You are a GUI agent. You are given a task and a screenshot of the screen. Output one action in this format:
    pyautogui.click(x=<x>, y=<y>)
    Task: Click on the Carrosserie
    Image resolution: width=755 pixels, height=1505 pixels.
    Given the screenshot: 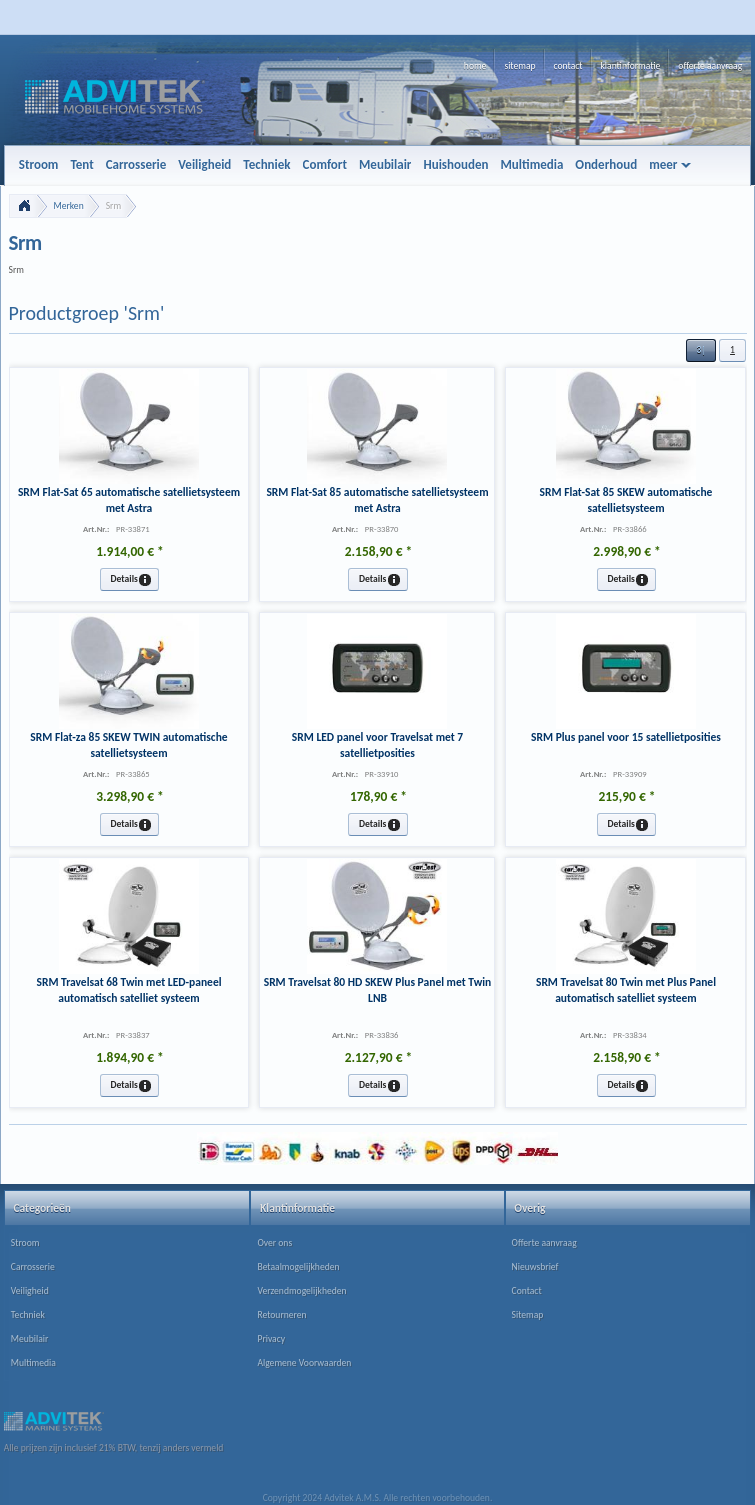 What is the action you would take?
    pyautogui.click(x=33, y=1267)
    